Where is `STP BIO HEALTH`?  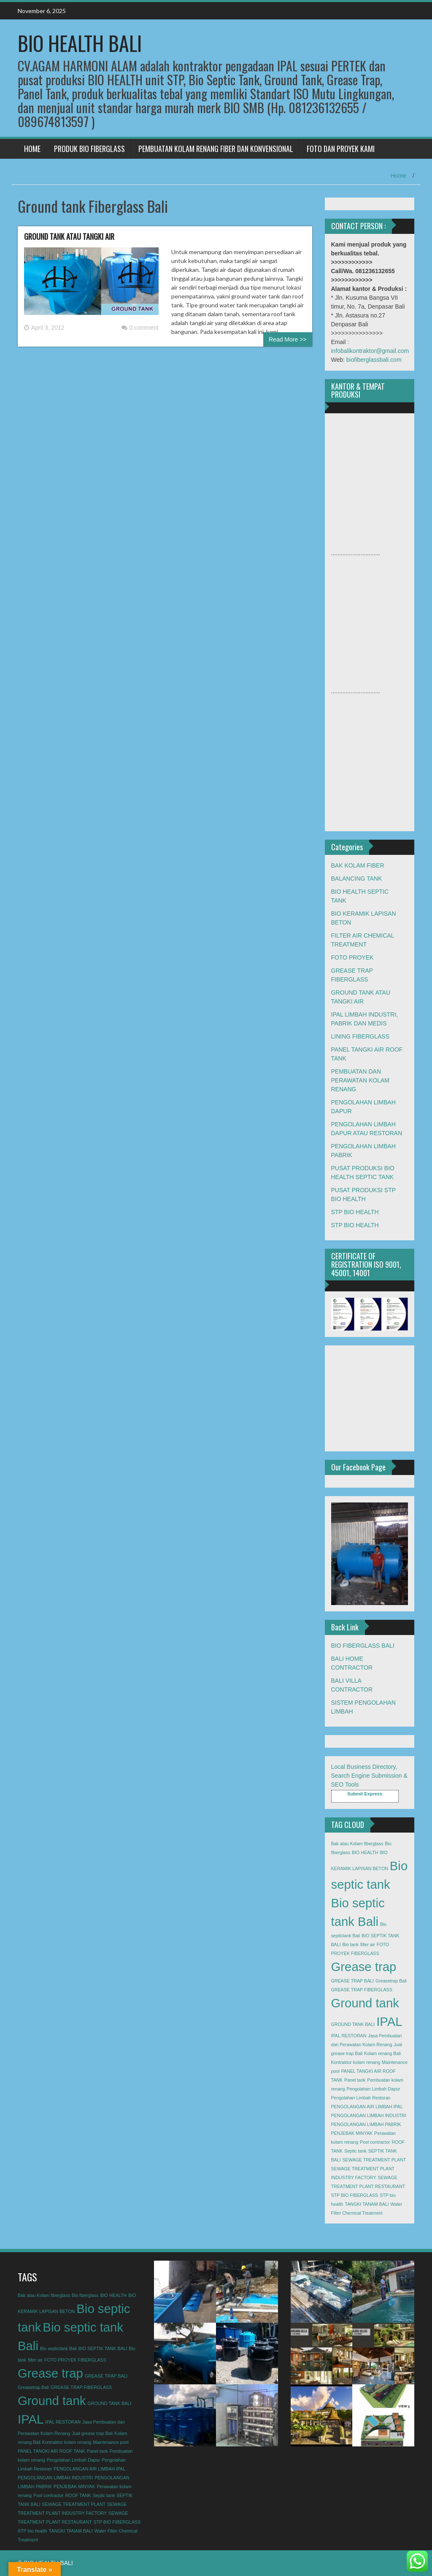 STP BIO HEALTH is located at coordinates (355, 1212).